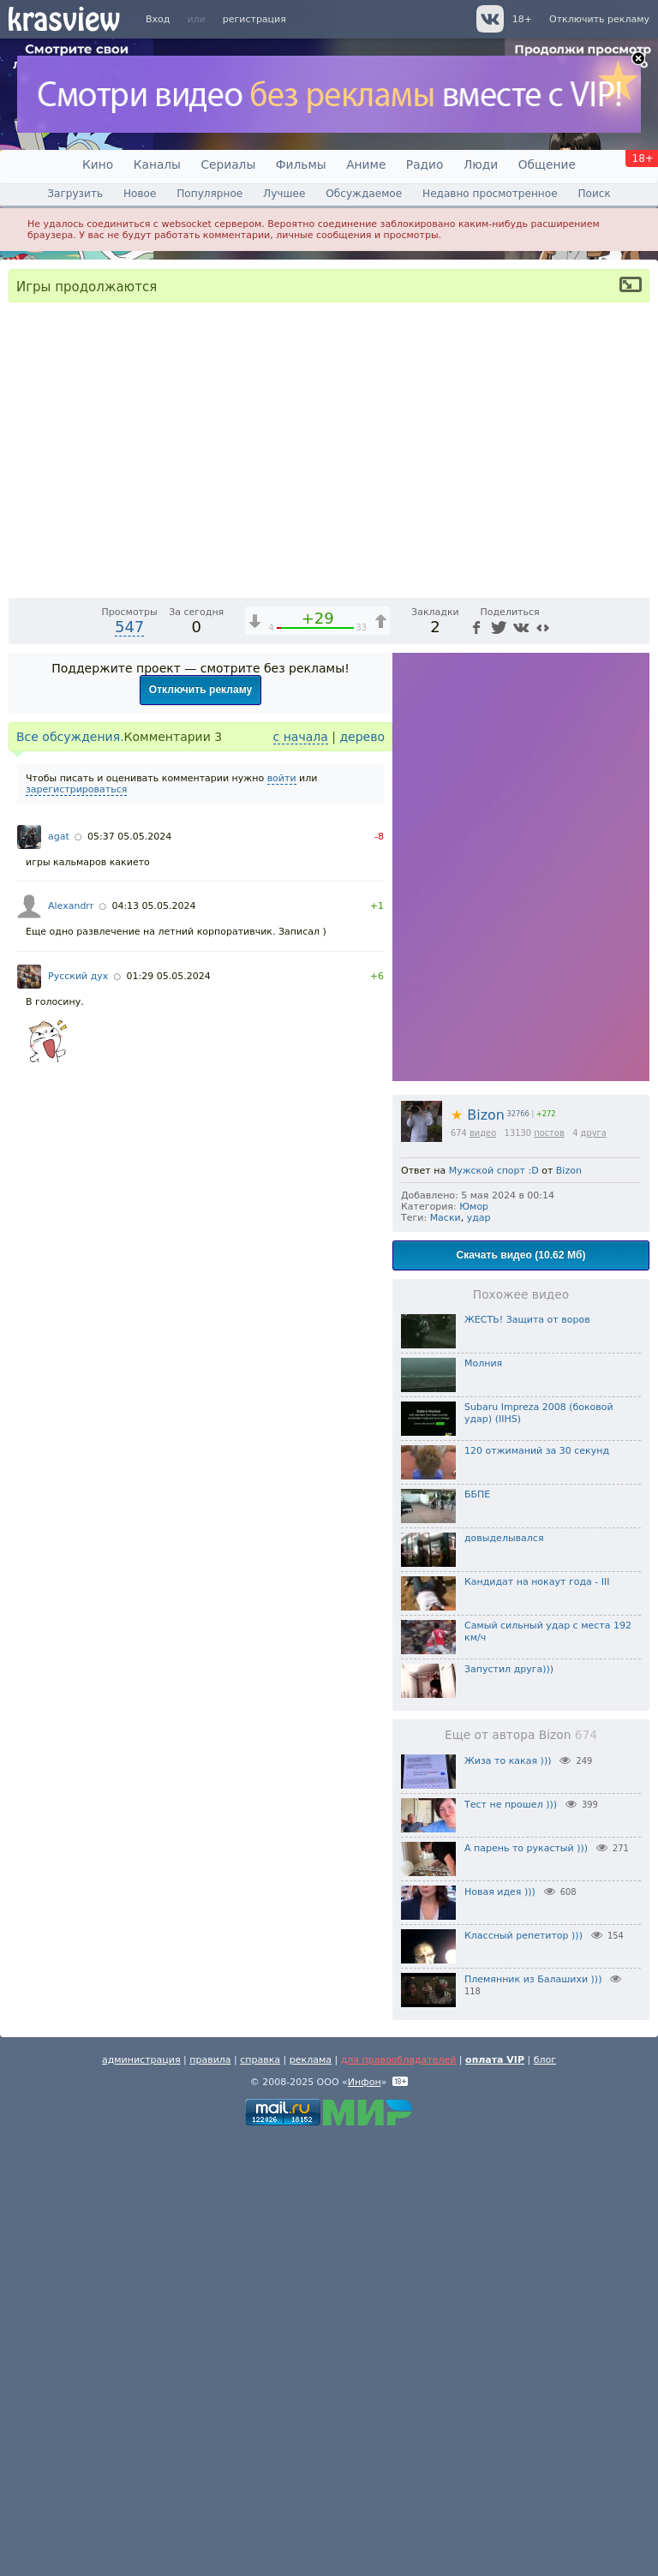 This screenshot has width=658, height=2576. Describe the element at coordinates (75, 194) in the screenshot. I see `Загрузить` at that location.